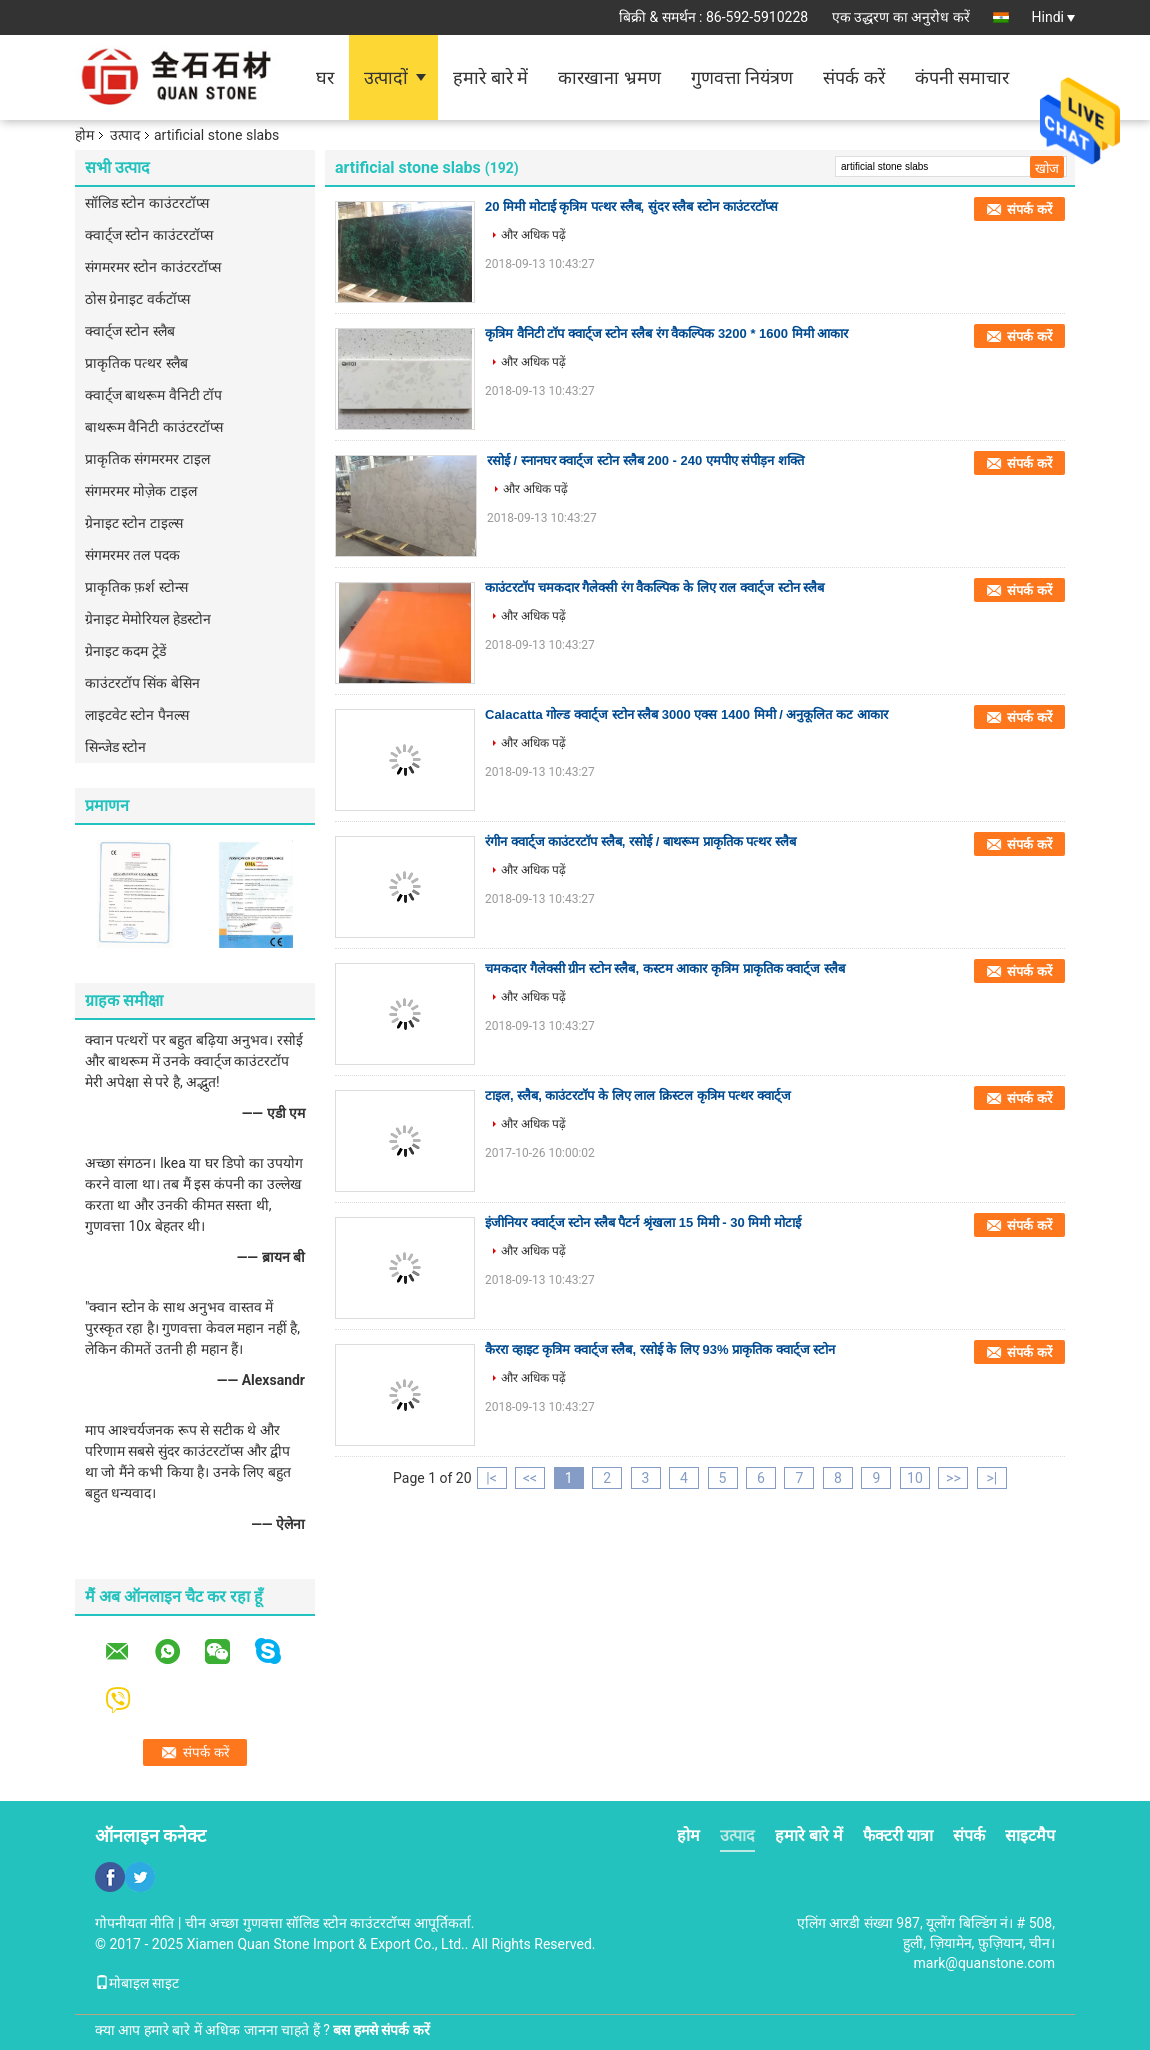  Describe the element at coordinates (1030, 1835) in the screenshot. I see `साइटमैप` at that location.